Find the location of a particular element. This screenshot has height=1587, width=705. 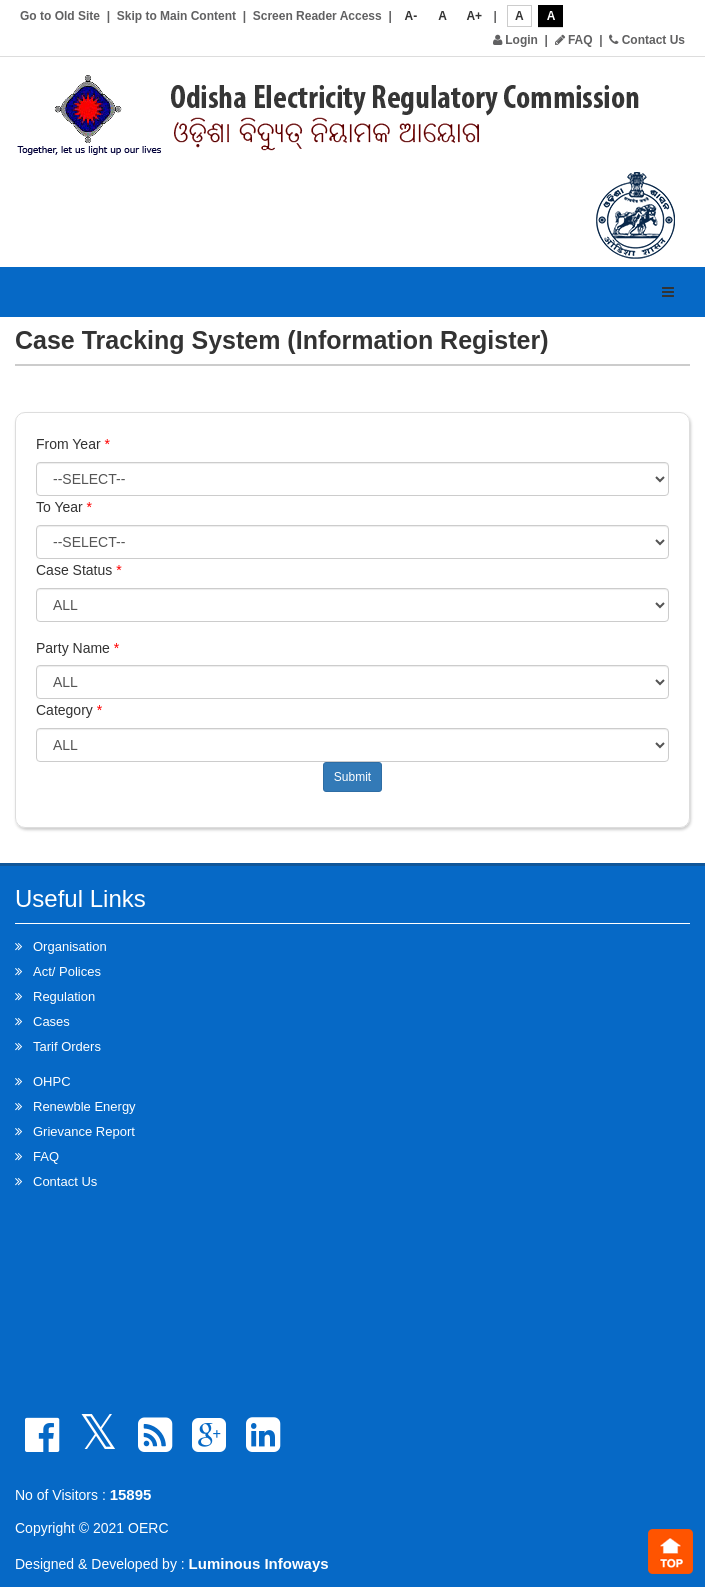

Act/ Polices is located at coordinates (67, 971).